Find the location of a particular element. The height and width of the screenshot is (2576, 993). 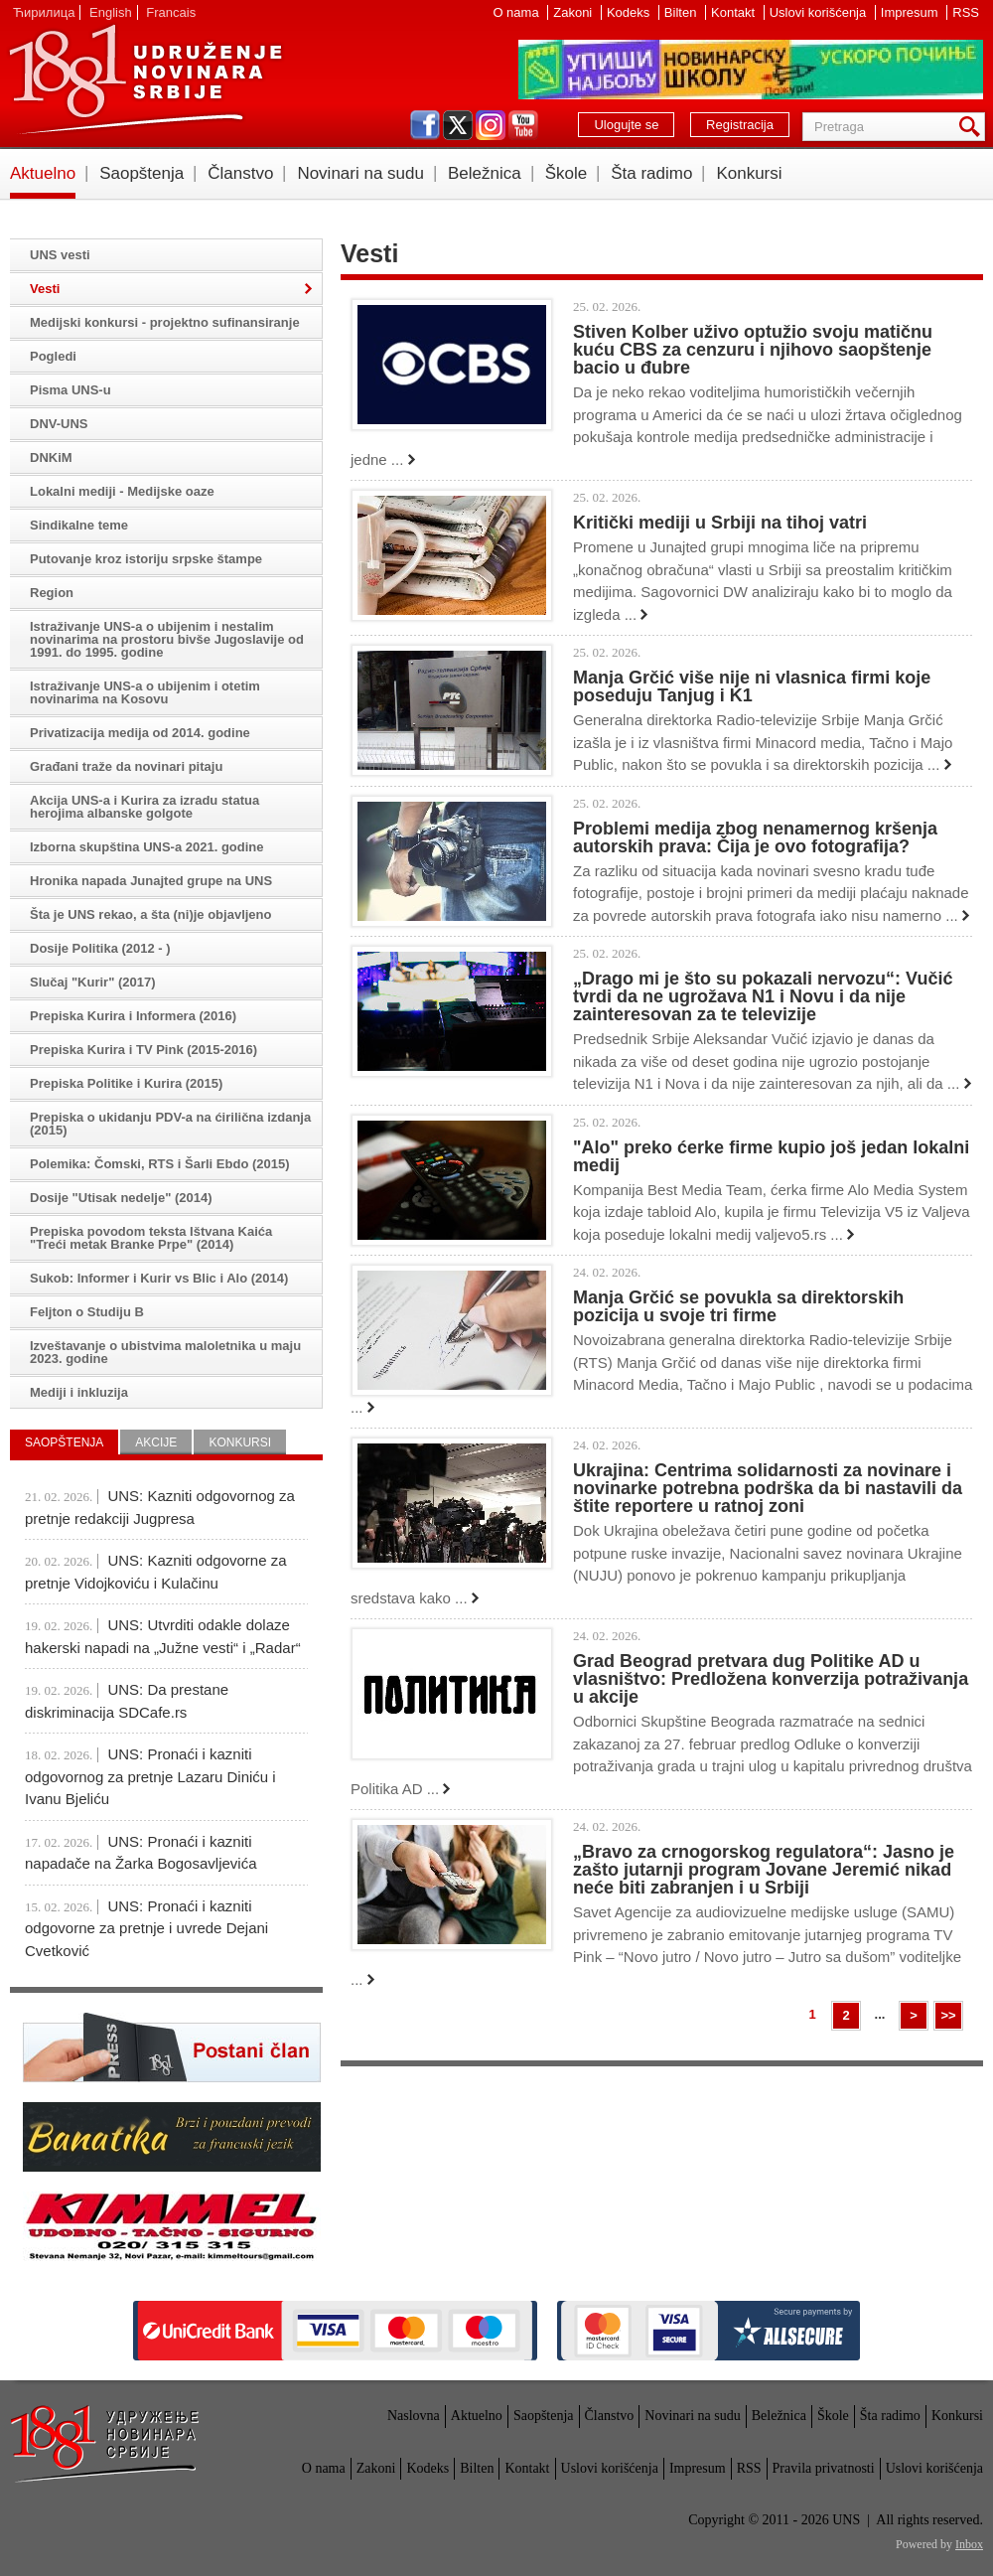

Dosije Politika (2012 - ) is located at coordinates (100, 948).